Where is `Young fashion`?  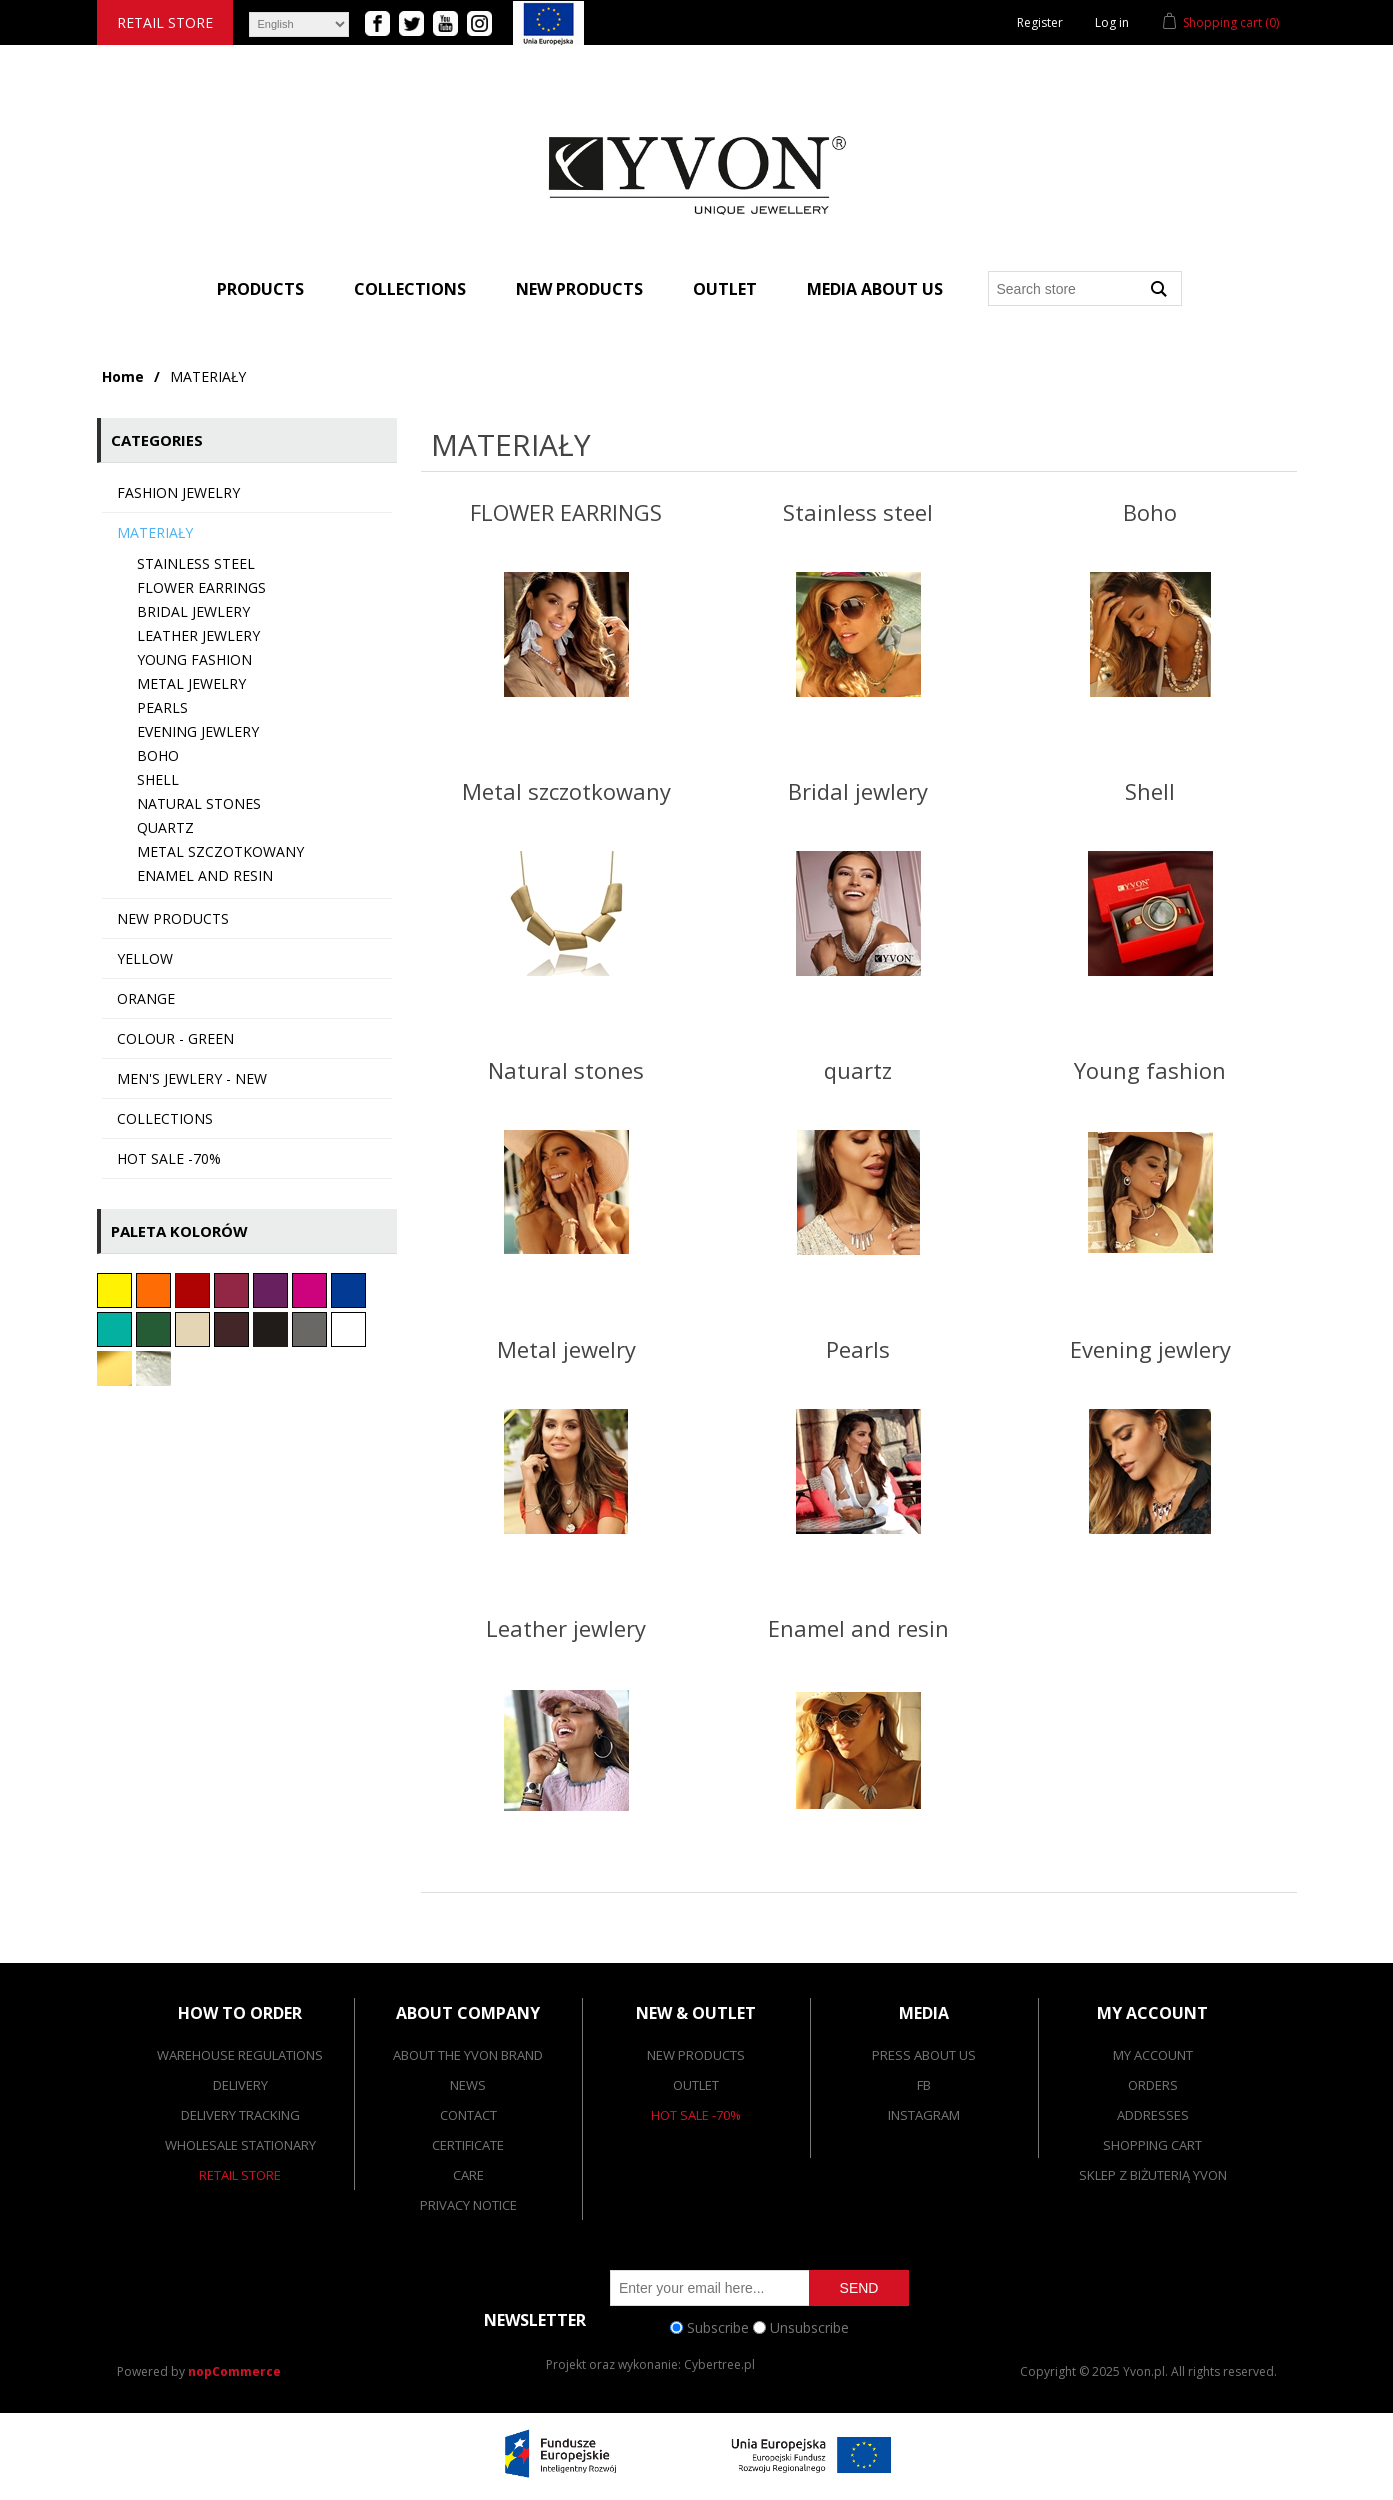
Young fashion is located at coordinates (194, 659).